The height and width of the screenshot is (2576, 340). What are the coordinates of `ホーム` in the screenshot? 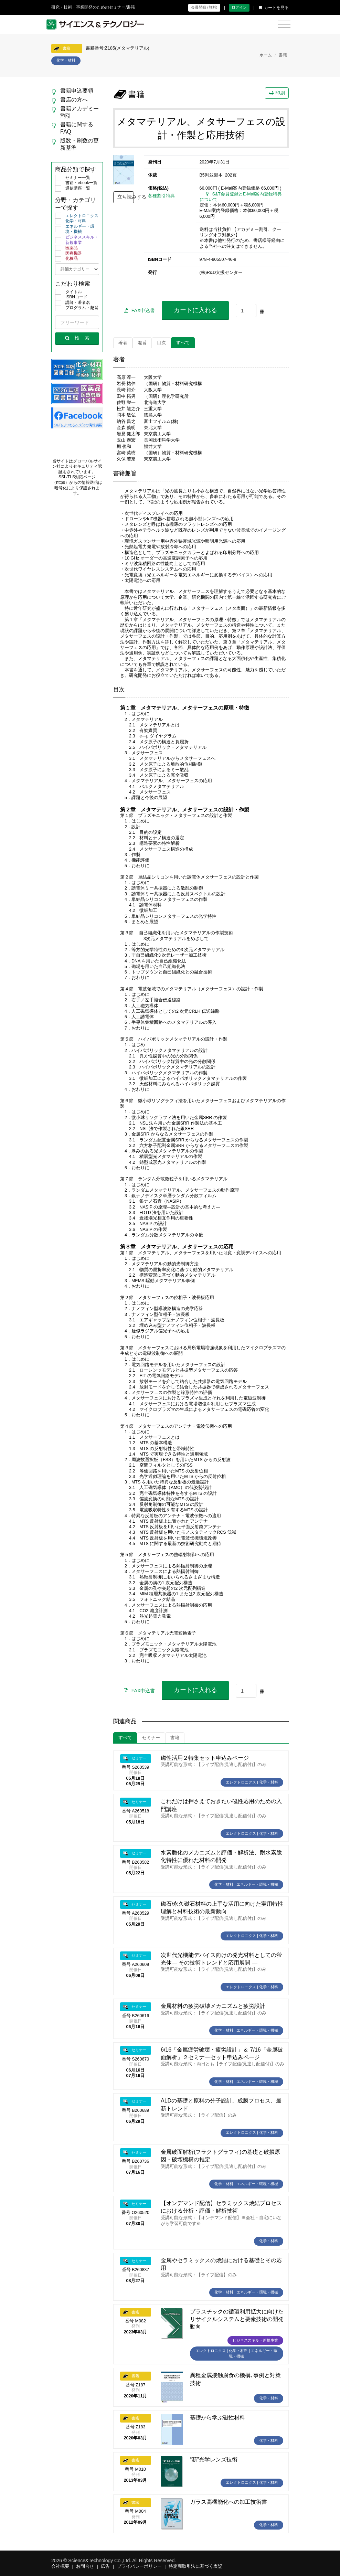 It's located at (265, 55).